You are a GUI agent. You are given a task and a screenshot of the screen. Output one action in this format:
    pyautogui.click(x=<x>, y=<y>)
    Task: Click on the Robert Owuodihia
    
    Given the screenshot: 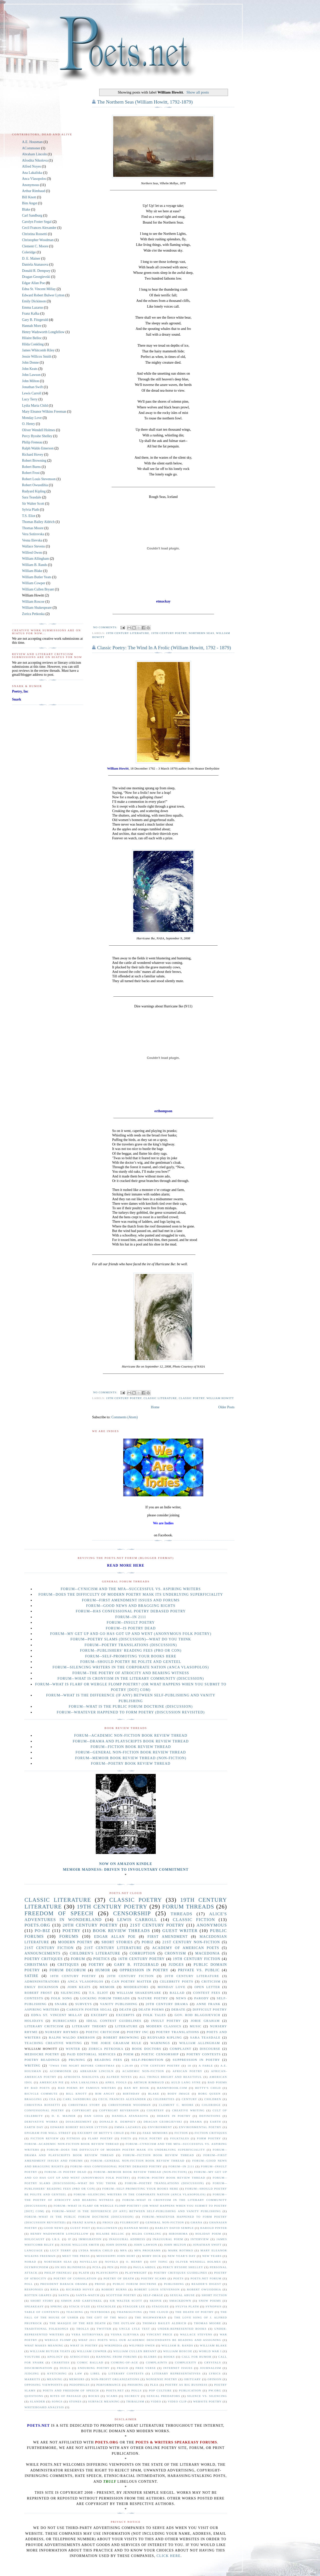 What is the action you would take?
    pyautogui.click(x=35, y=485)
    